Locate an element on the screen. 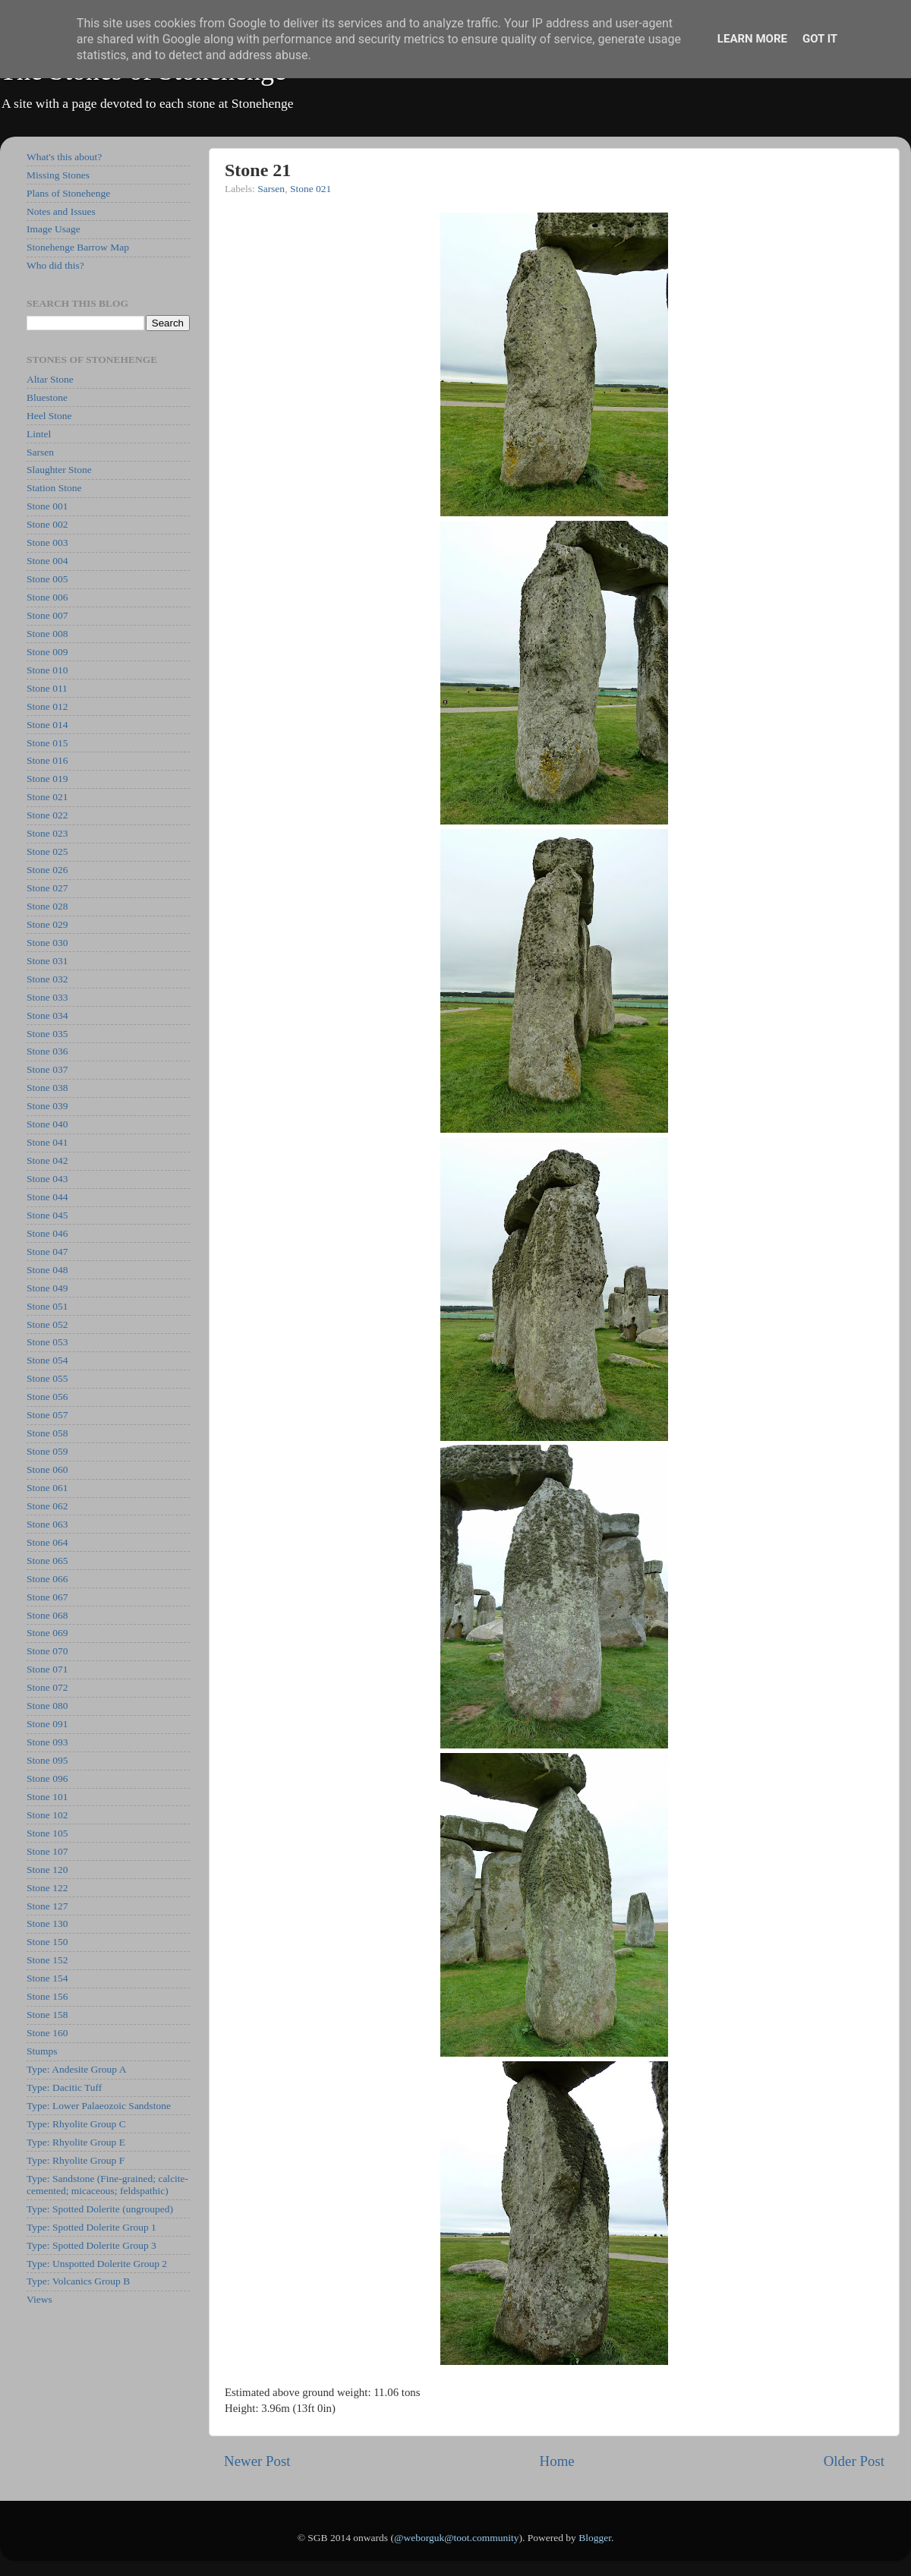 The width and height of the screenshot is (911, 2576). Stone 059 is located at coordinates (47, 1451).